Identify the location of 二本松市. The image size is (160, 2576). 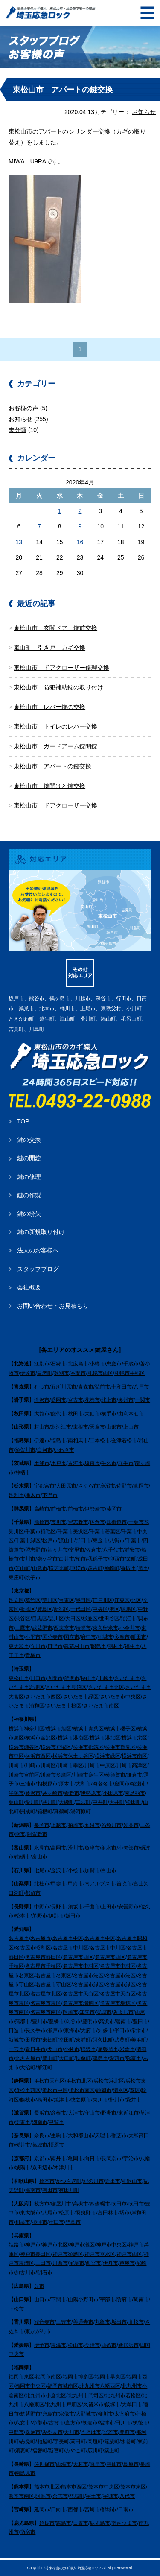
(100, 1441).